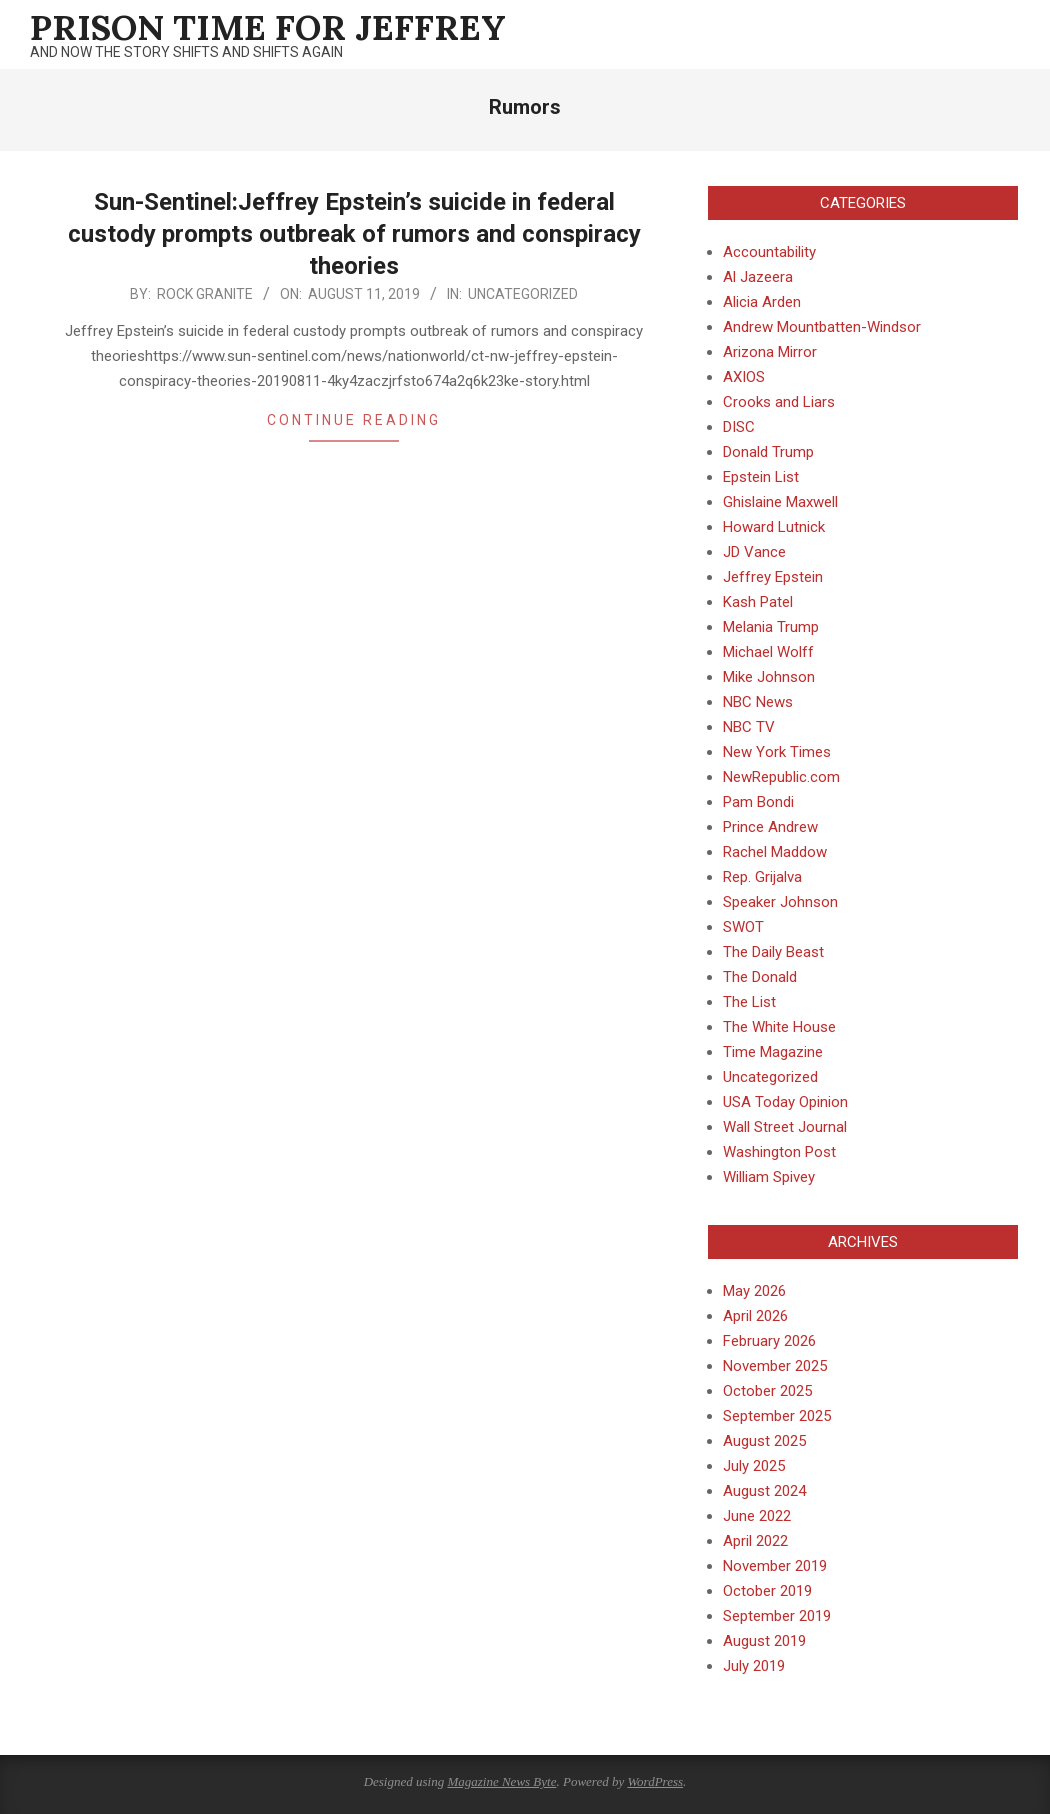 The height and width of the screenshot is (1814, 1050). What do you see at coordinates (354, 234) in the screenshot?
I see `Sun-Sentinel:Jeffrey Epstein’s suicide in federal custody prompts outbreak of rumors and conspiracy theories` at bounding box center [354, 234].